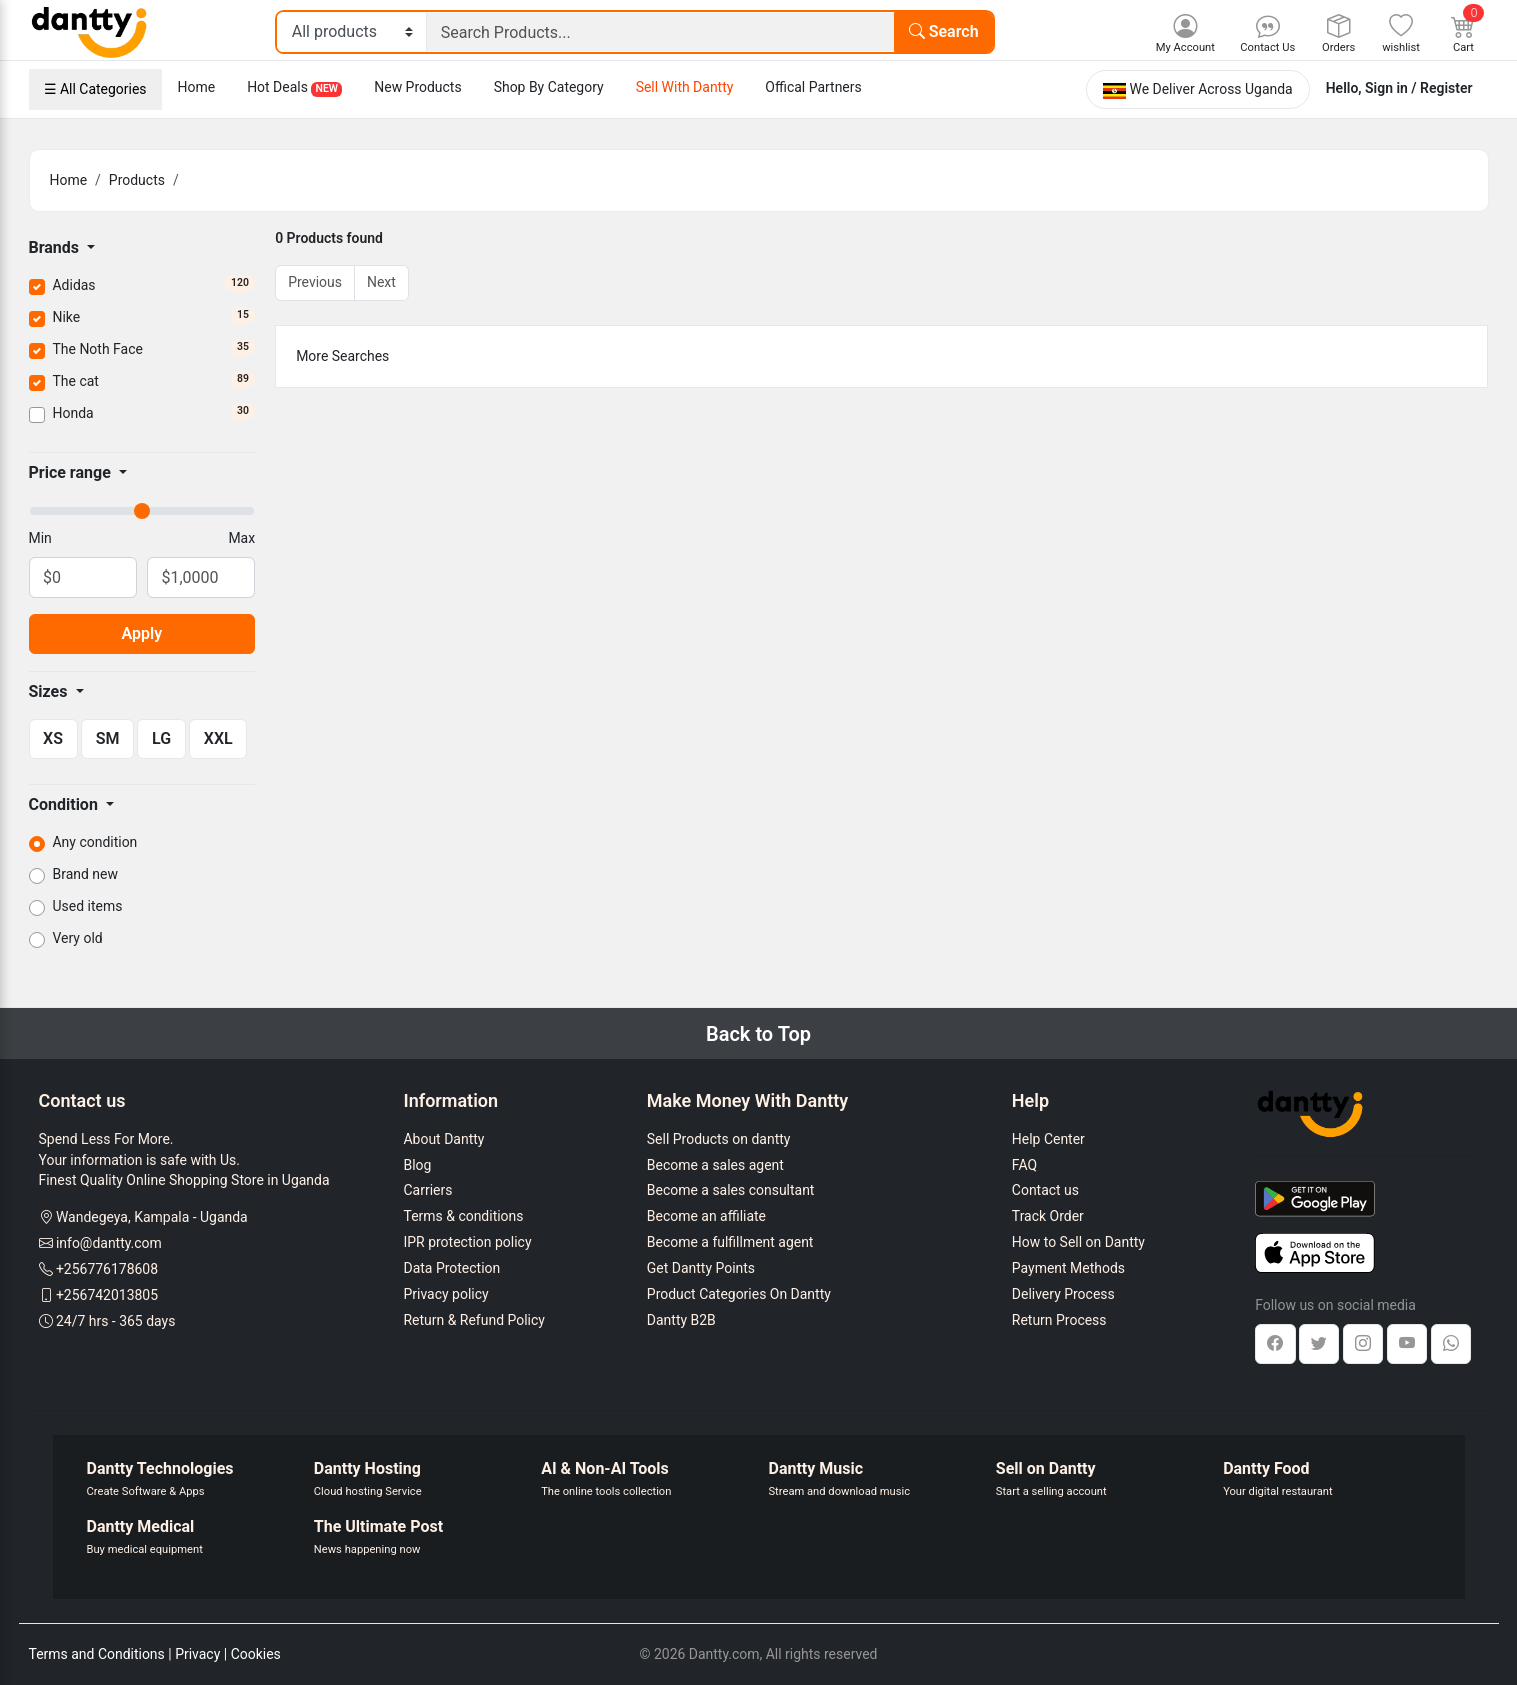  I want to click on Apply, so click(142, 633).